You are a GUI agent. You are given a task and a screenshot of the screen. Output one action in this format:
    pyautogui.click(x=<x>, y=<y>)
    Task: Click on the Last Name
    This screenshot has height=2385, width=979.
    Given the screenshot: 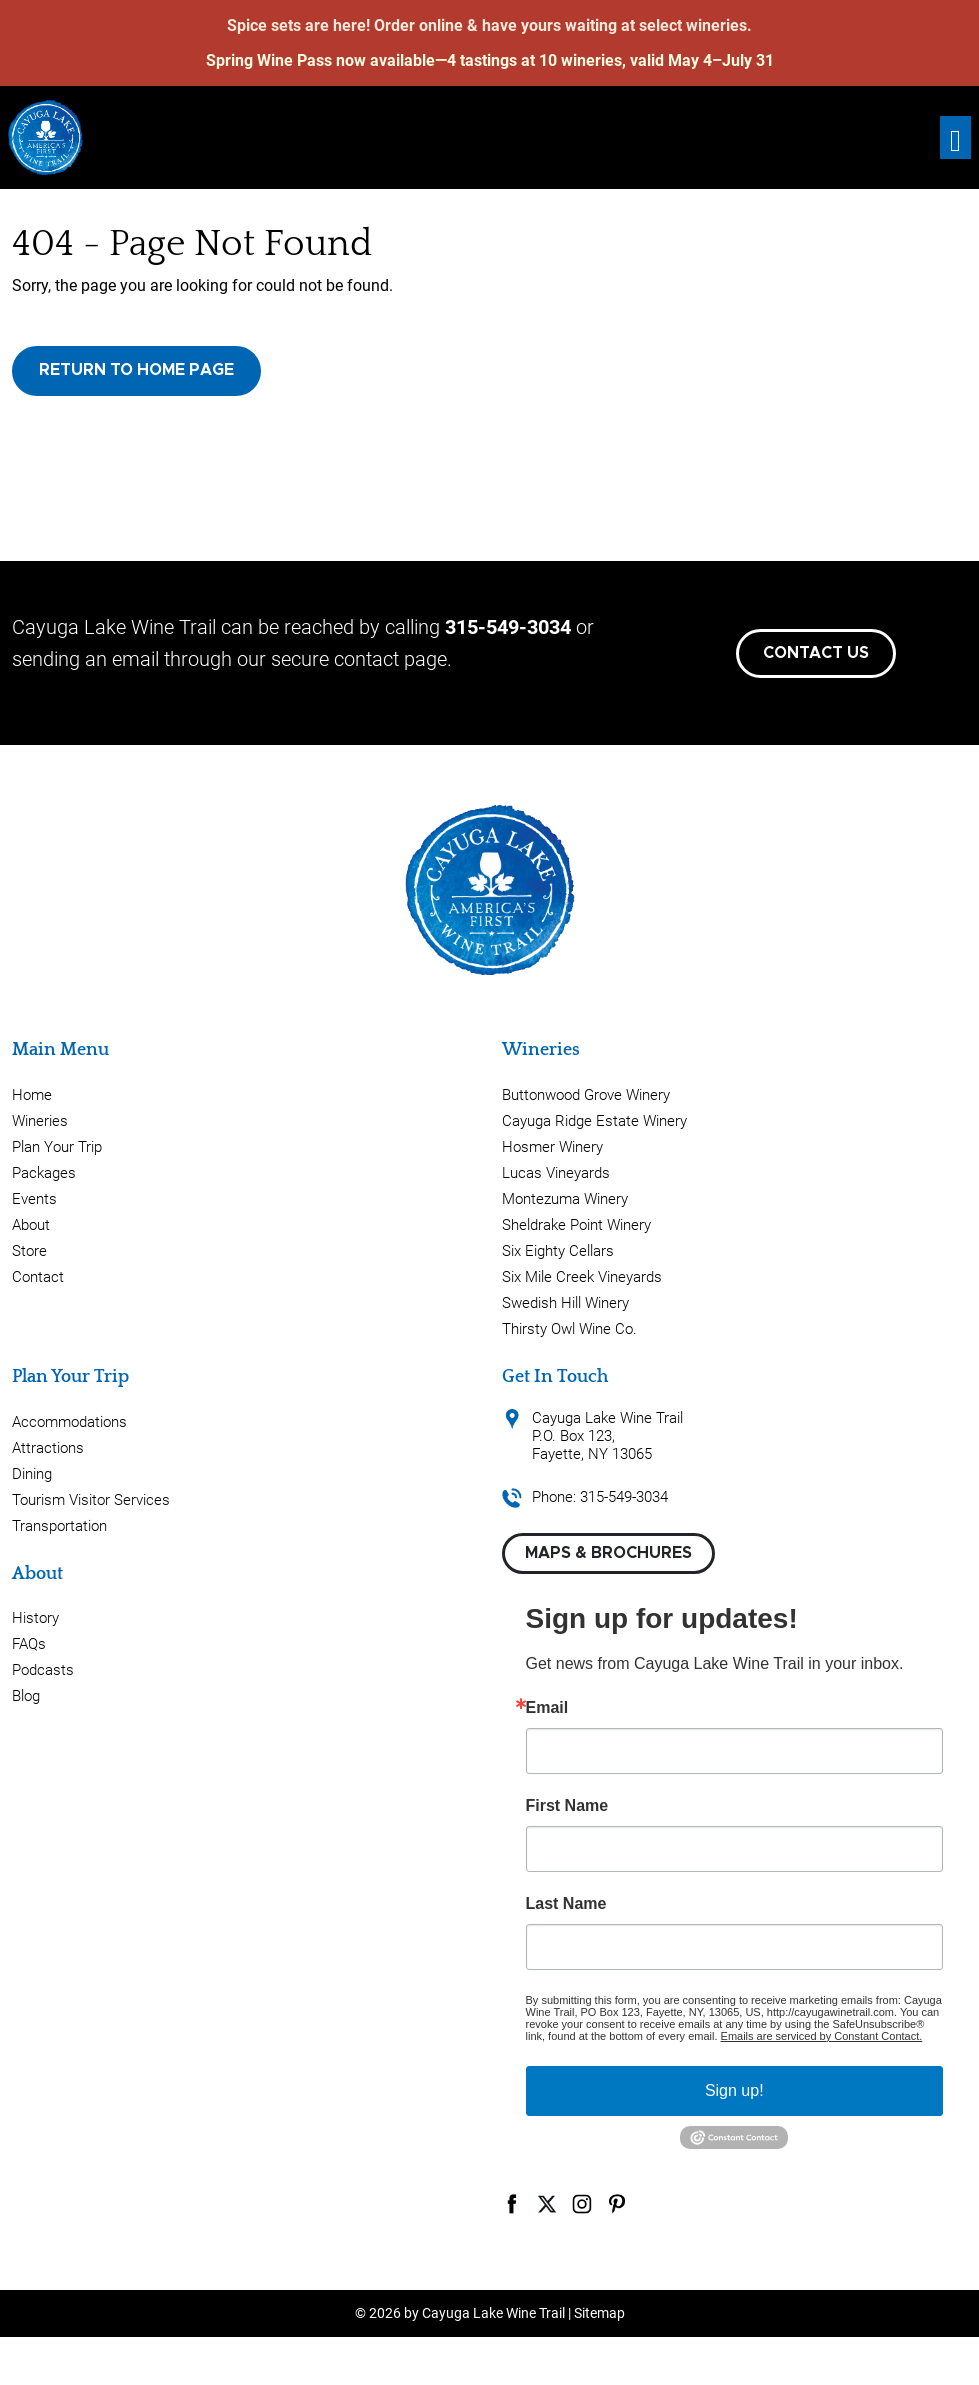 What is the action you would take?
    pyautogui.click(x=566, y=1904)
    